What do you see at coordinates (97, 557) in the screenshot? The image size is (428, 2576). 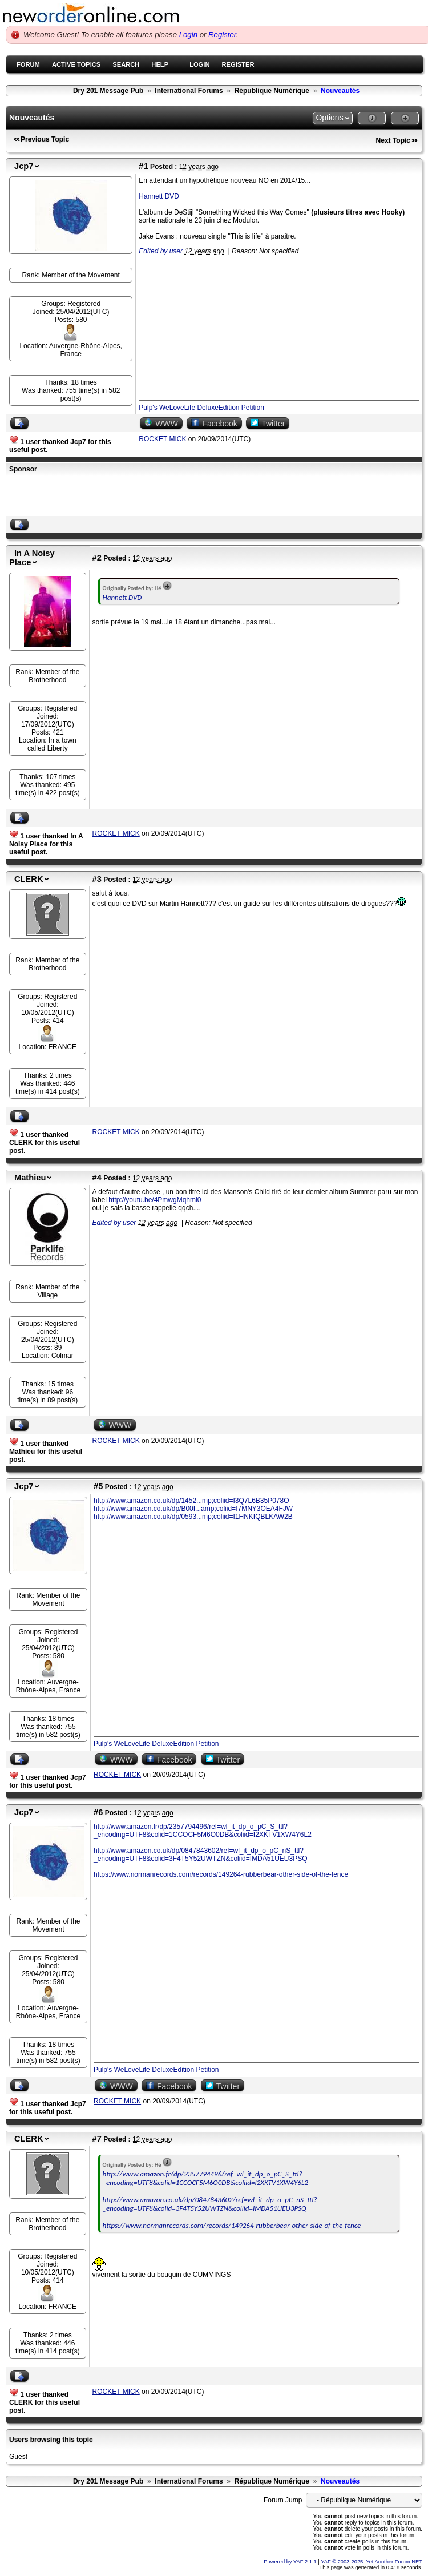 I see `#2` at bounding box center [97, 557].